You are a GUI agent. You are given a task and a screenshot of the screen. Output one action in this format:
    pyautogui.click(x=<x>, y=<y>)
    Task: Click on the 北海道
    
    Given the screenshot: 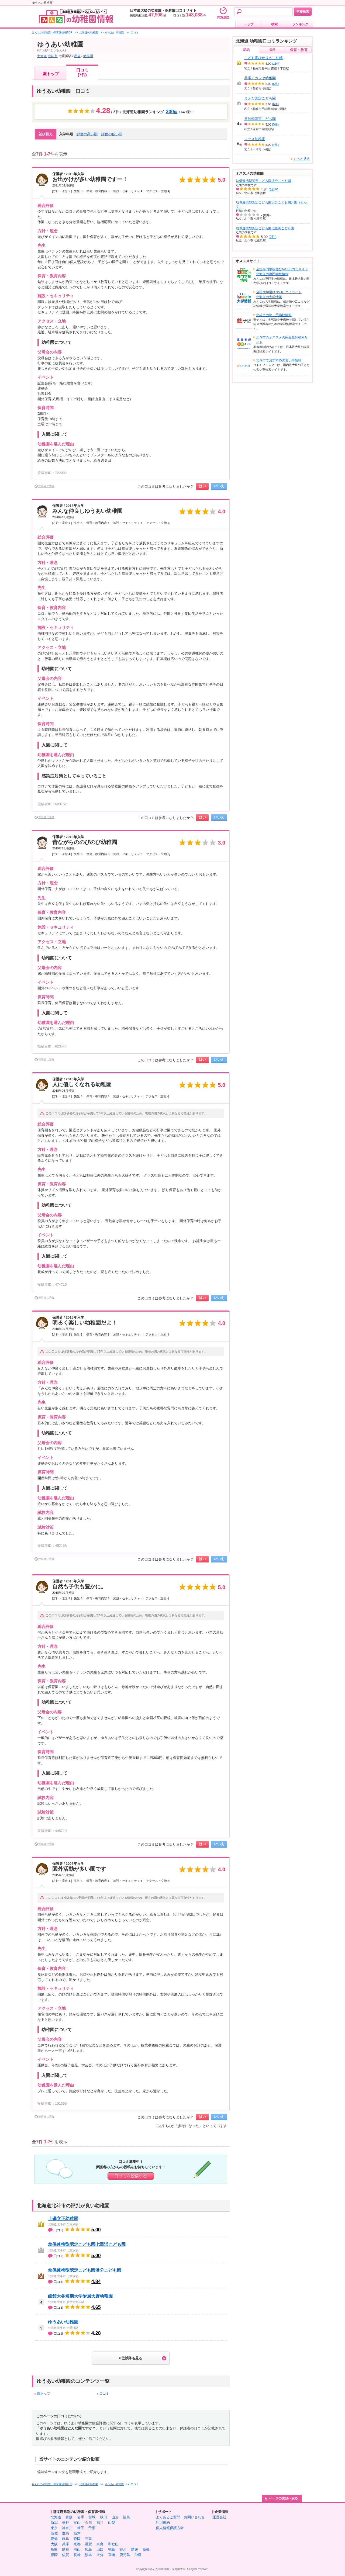 What is the action you would take?
    pyautogui.click(x=42, y=56)
    